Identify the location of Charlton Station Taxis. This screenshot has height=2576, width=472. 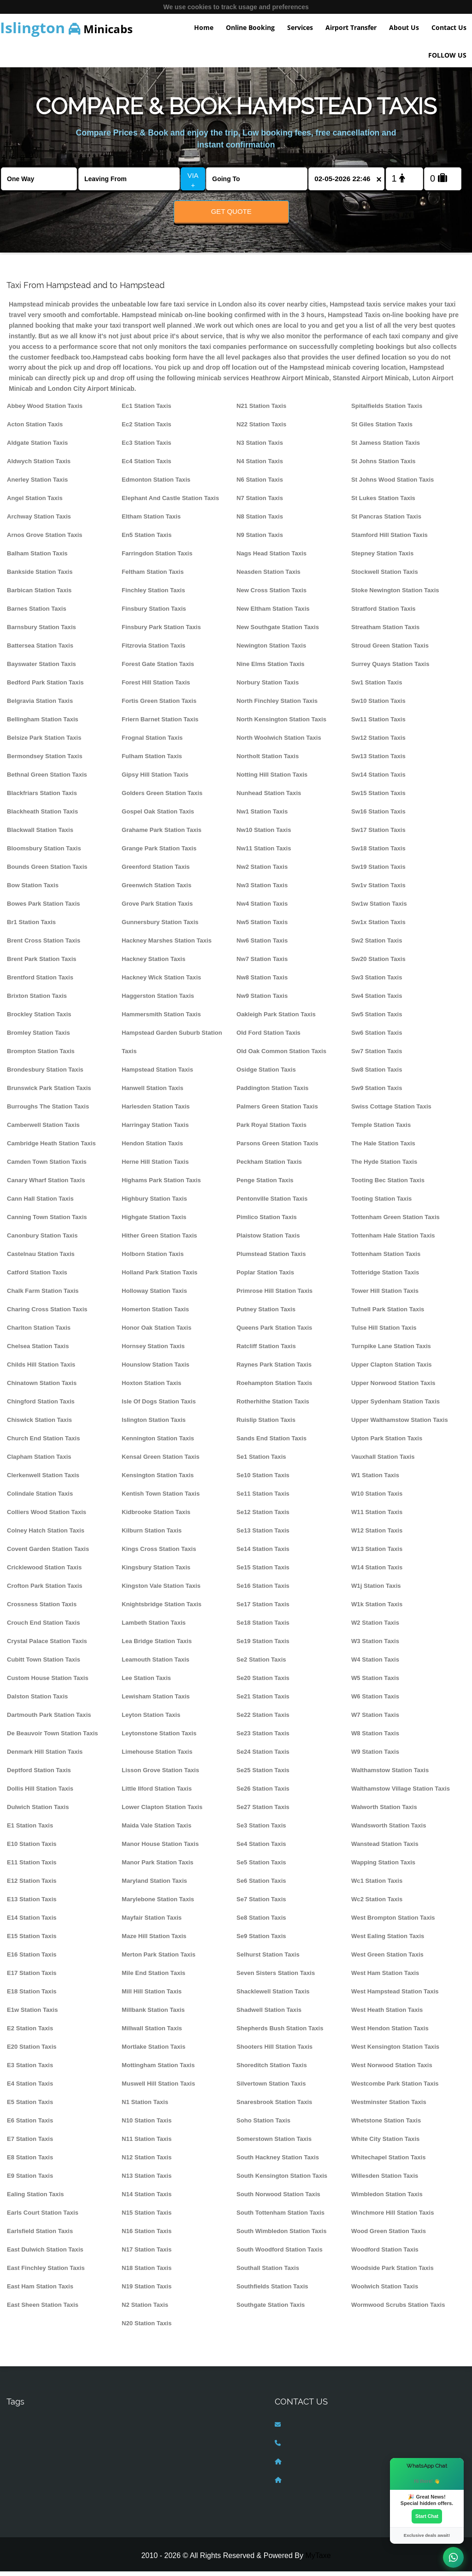
(39, 1332).